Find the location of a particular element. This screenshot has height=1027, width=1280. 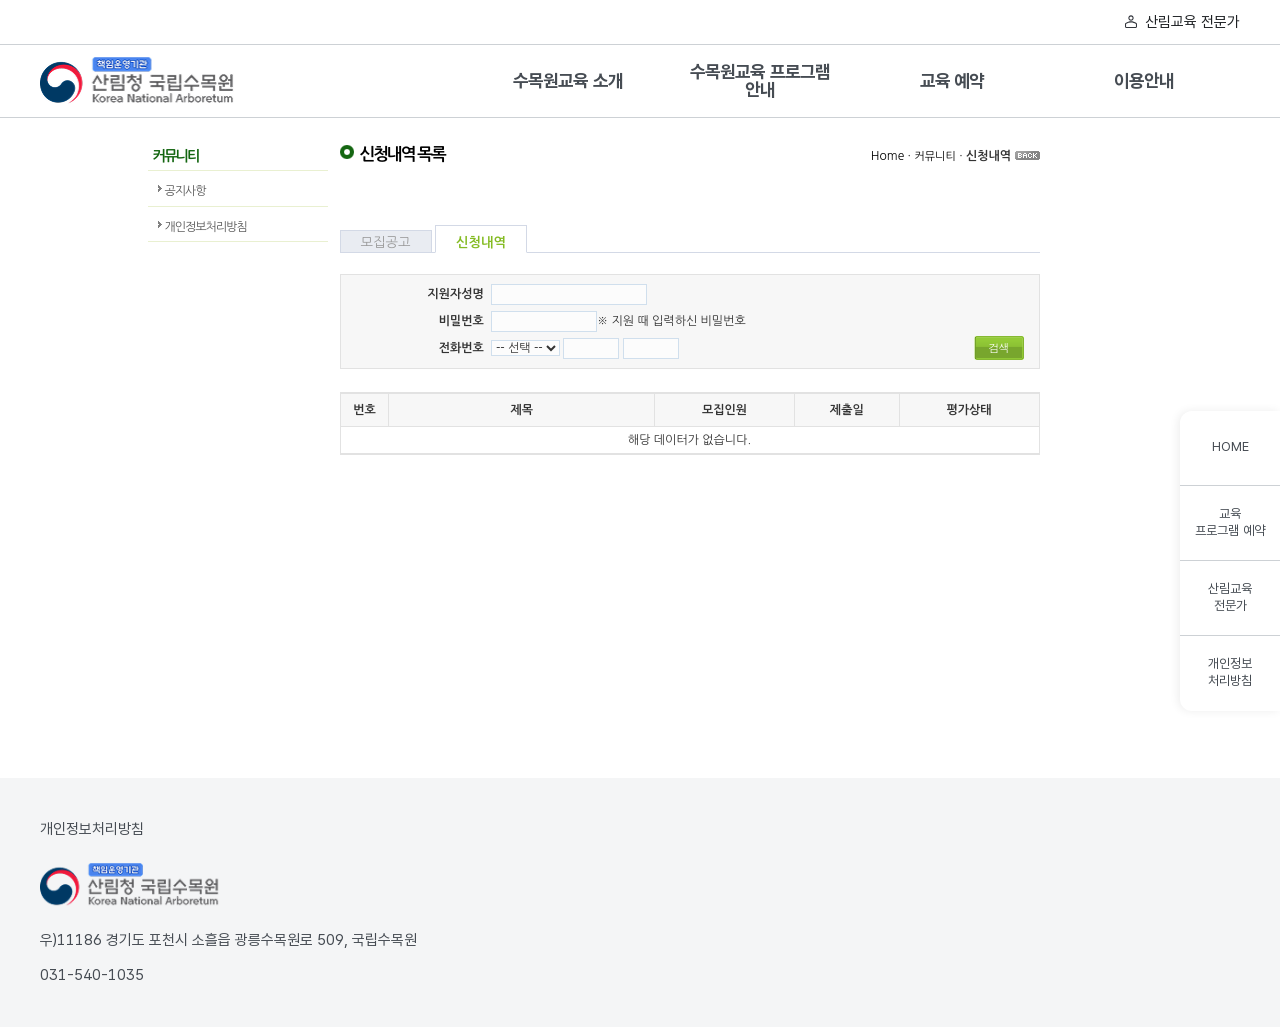

Home is located at coordinates (887, 156).